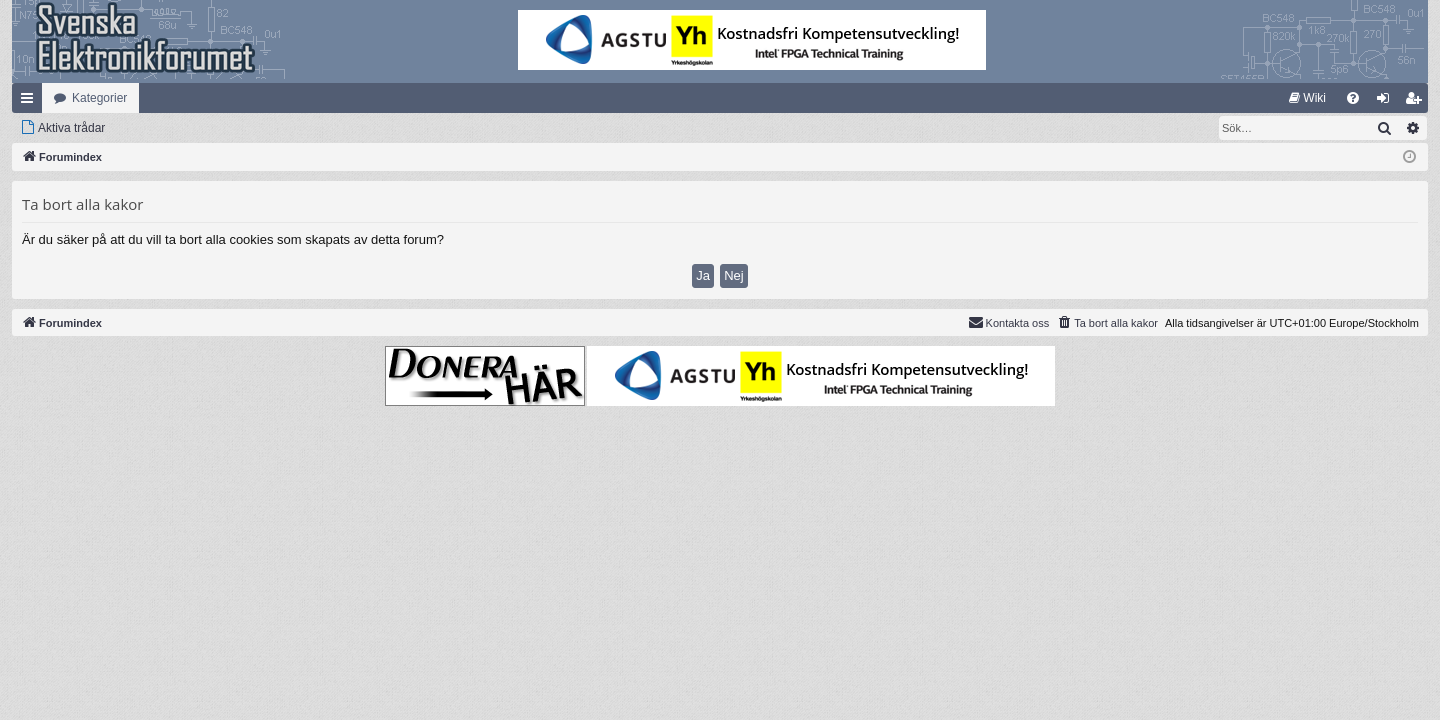  Describe the element at coordinates (1417, 102) in the screenshot. I see `Bli medlem [menuitem]` at that location.